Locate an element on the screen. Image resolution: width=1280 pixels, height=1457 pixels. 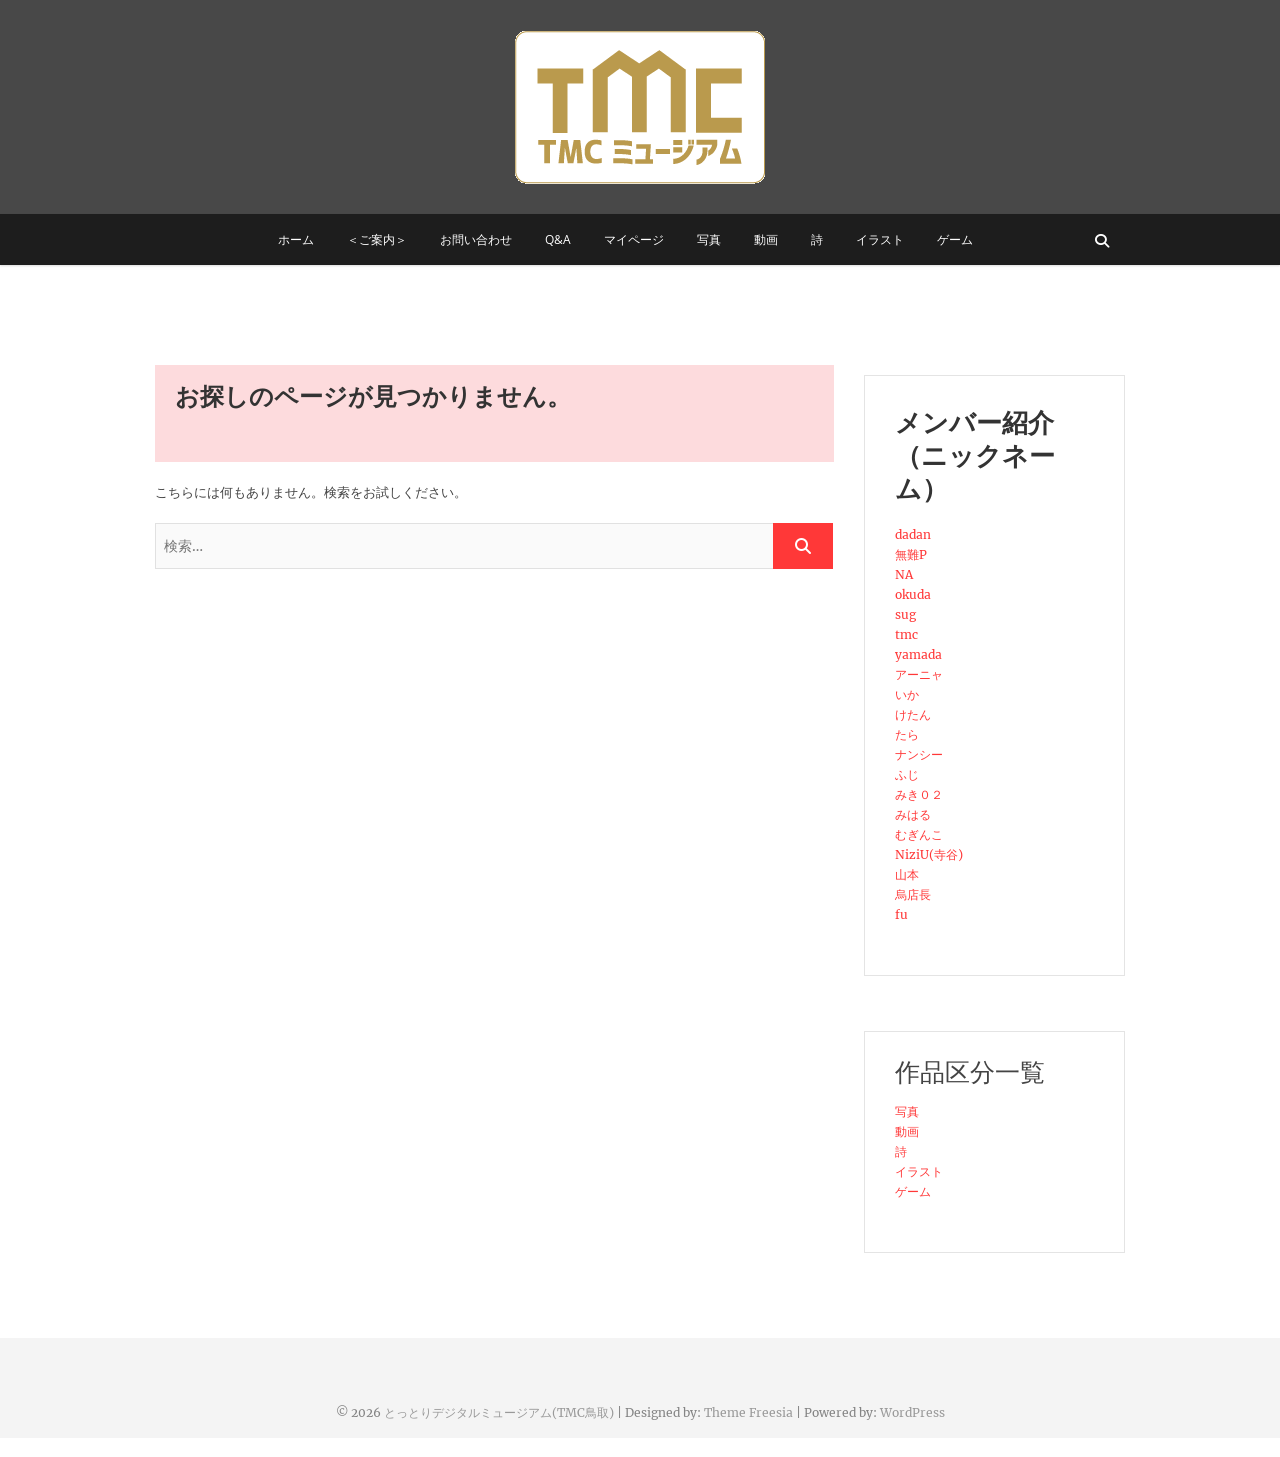
ゲーム is located at coordinates (955, 239).